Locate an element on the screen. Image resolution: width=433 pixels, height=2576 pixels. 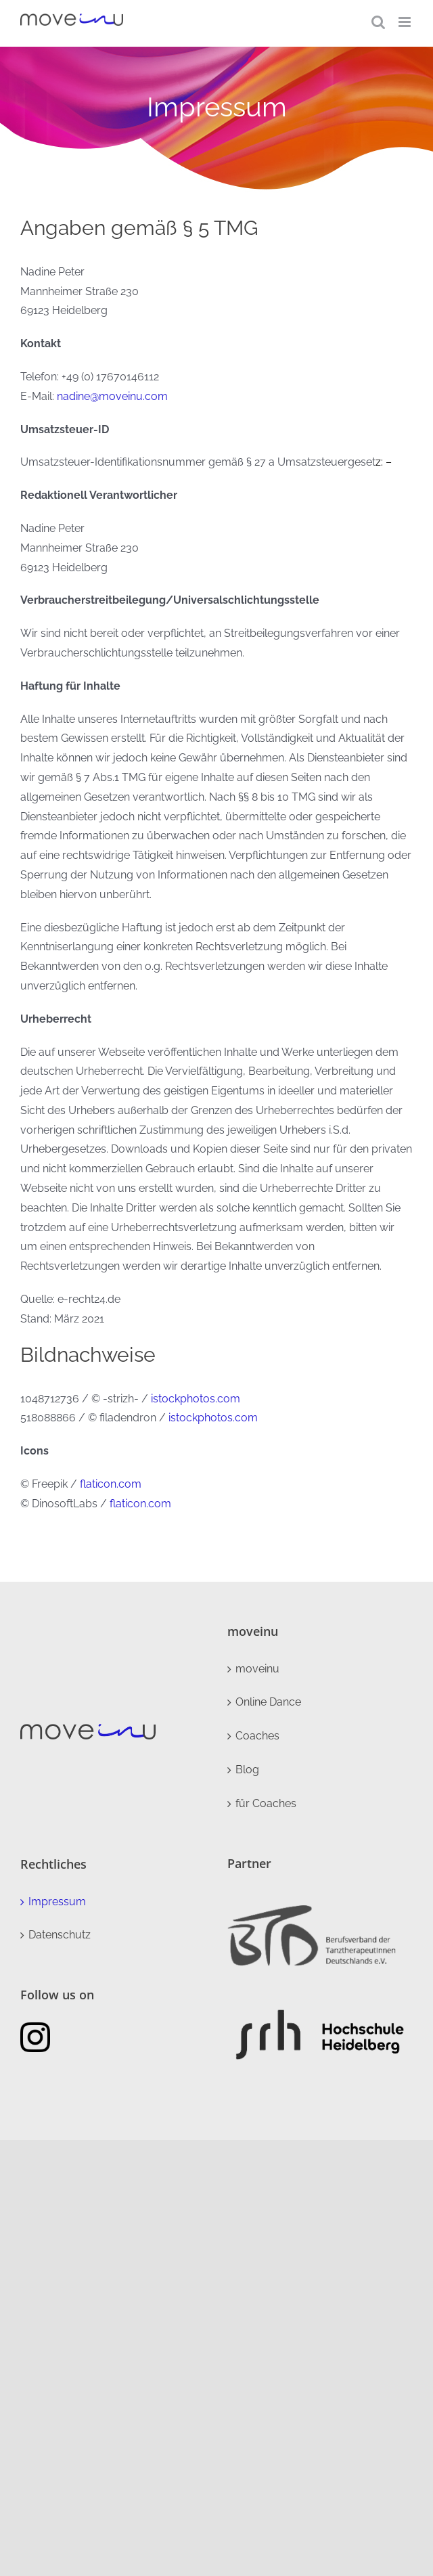
moveinu is located at coordinates (257, 1668).